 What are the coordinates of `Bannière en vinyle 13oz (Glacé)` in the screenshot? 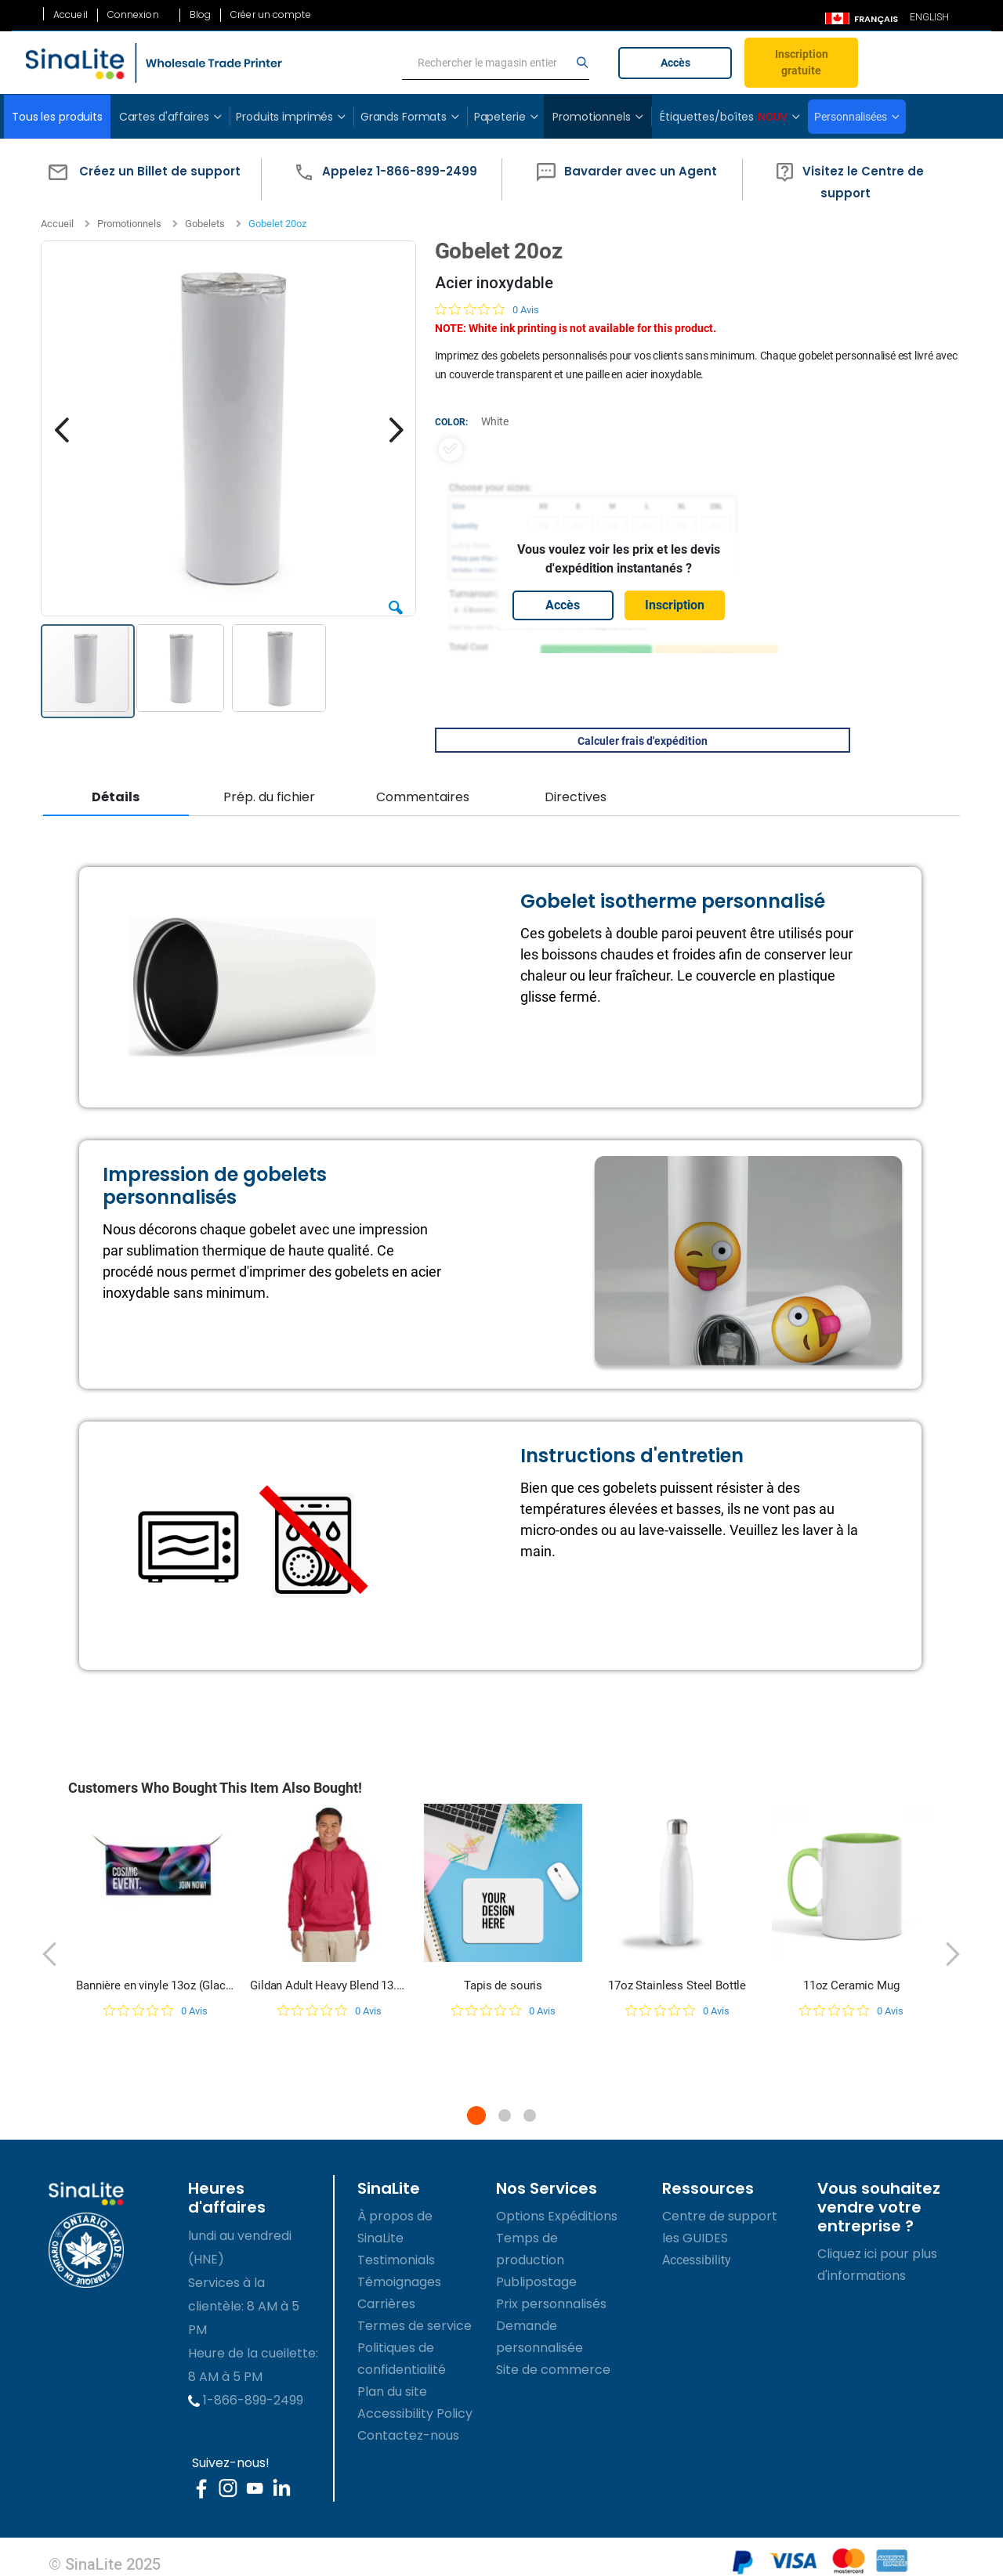 It's located at (155, 1984).